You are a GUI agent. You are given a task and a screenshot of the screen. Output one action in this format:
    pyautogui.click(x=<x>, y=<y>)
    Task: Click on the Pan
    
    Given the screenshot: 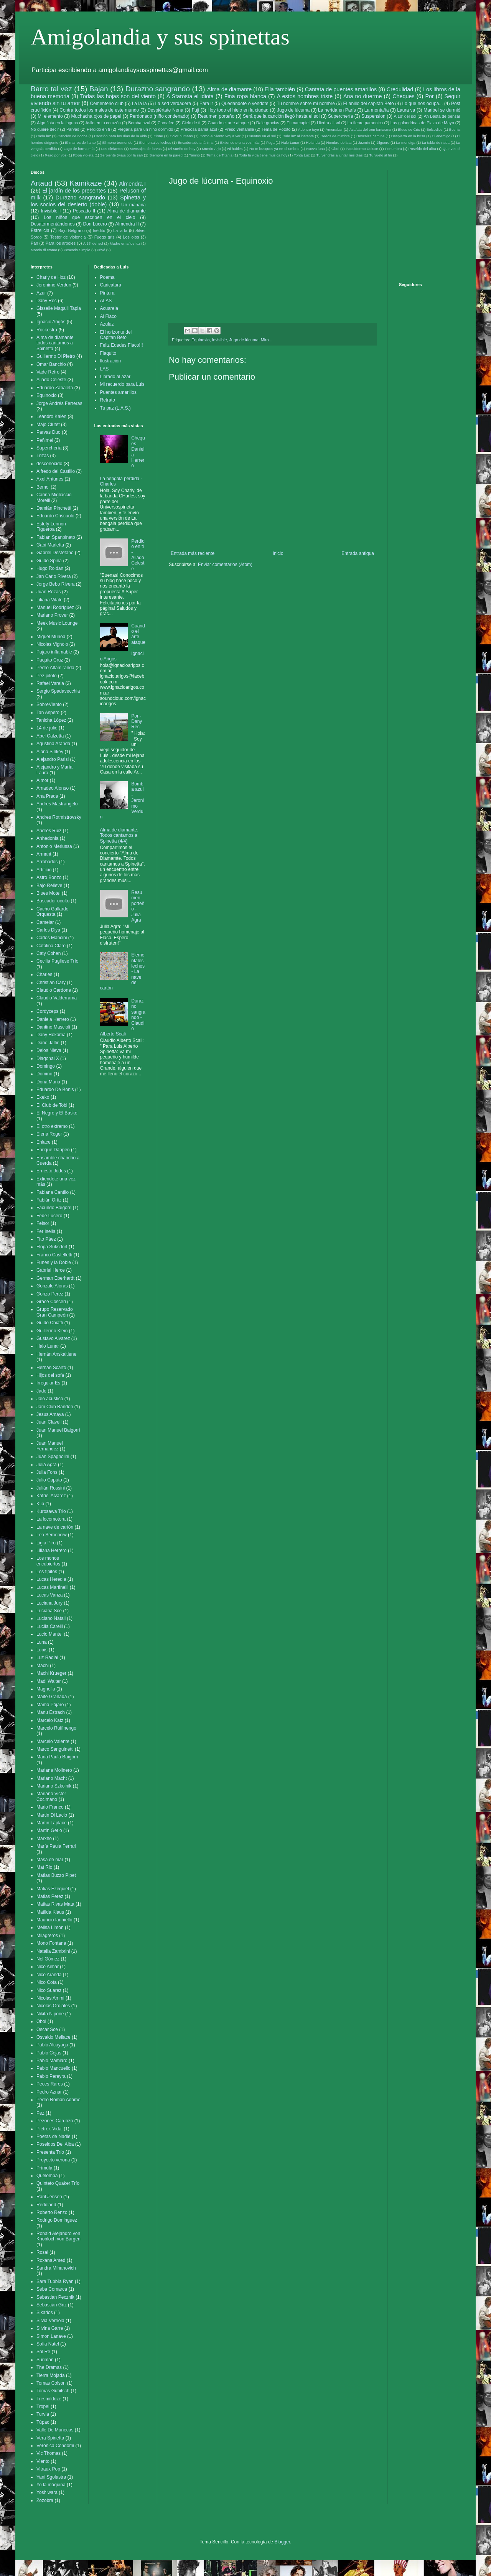 What is the action you would take?
    pyautogui.click(x=34, y=243)
    